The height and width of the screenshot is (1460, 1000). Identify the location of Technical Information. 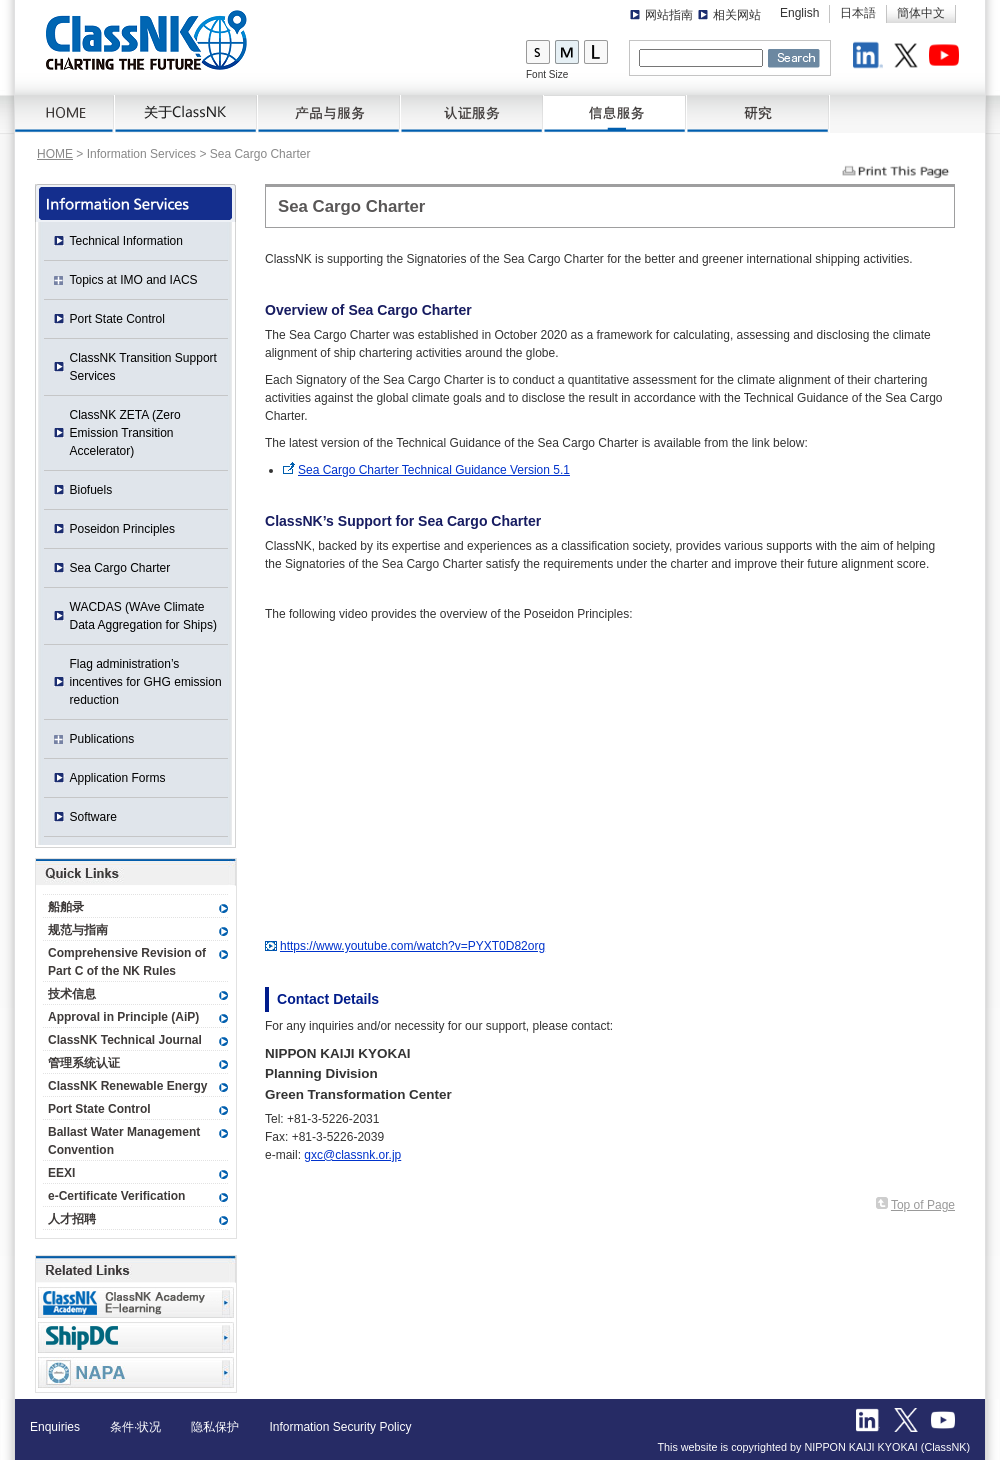
(126, 241).